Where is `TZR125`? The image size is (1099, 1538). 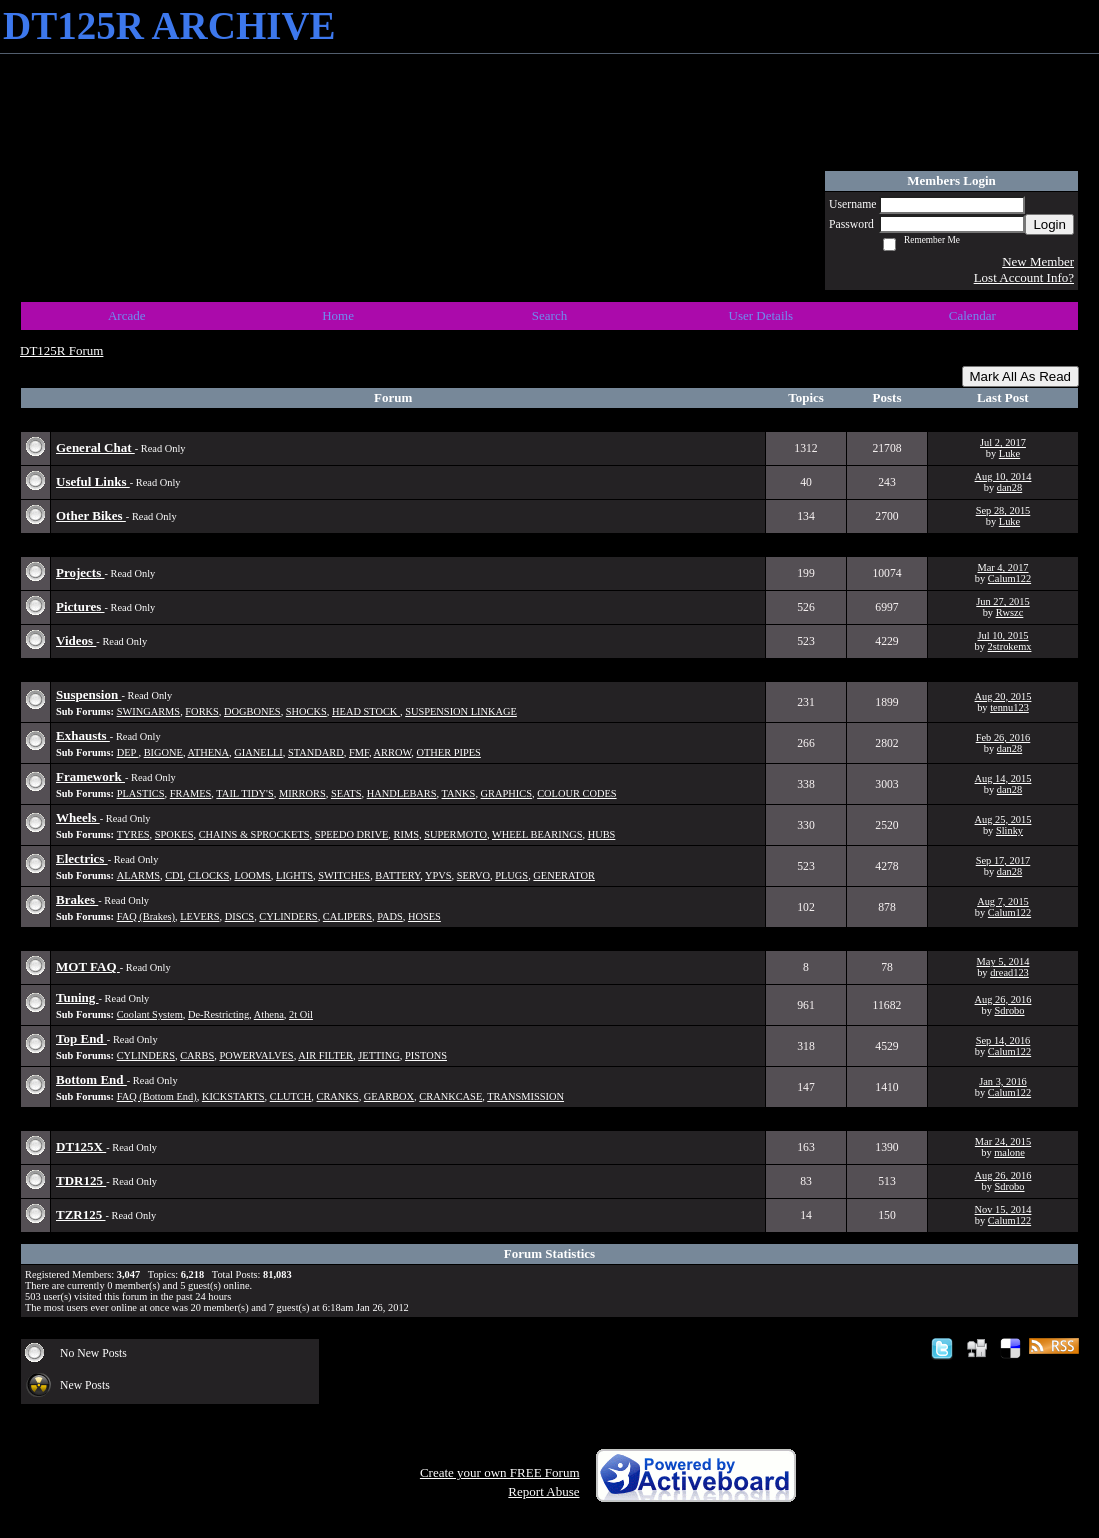 TZR125 is located at coordinates (80, 1214).